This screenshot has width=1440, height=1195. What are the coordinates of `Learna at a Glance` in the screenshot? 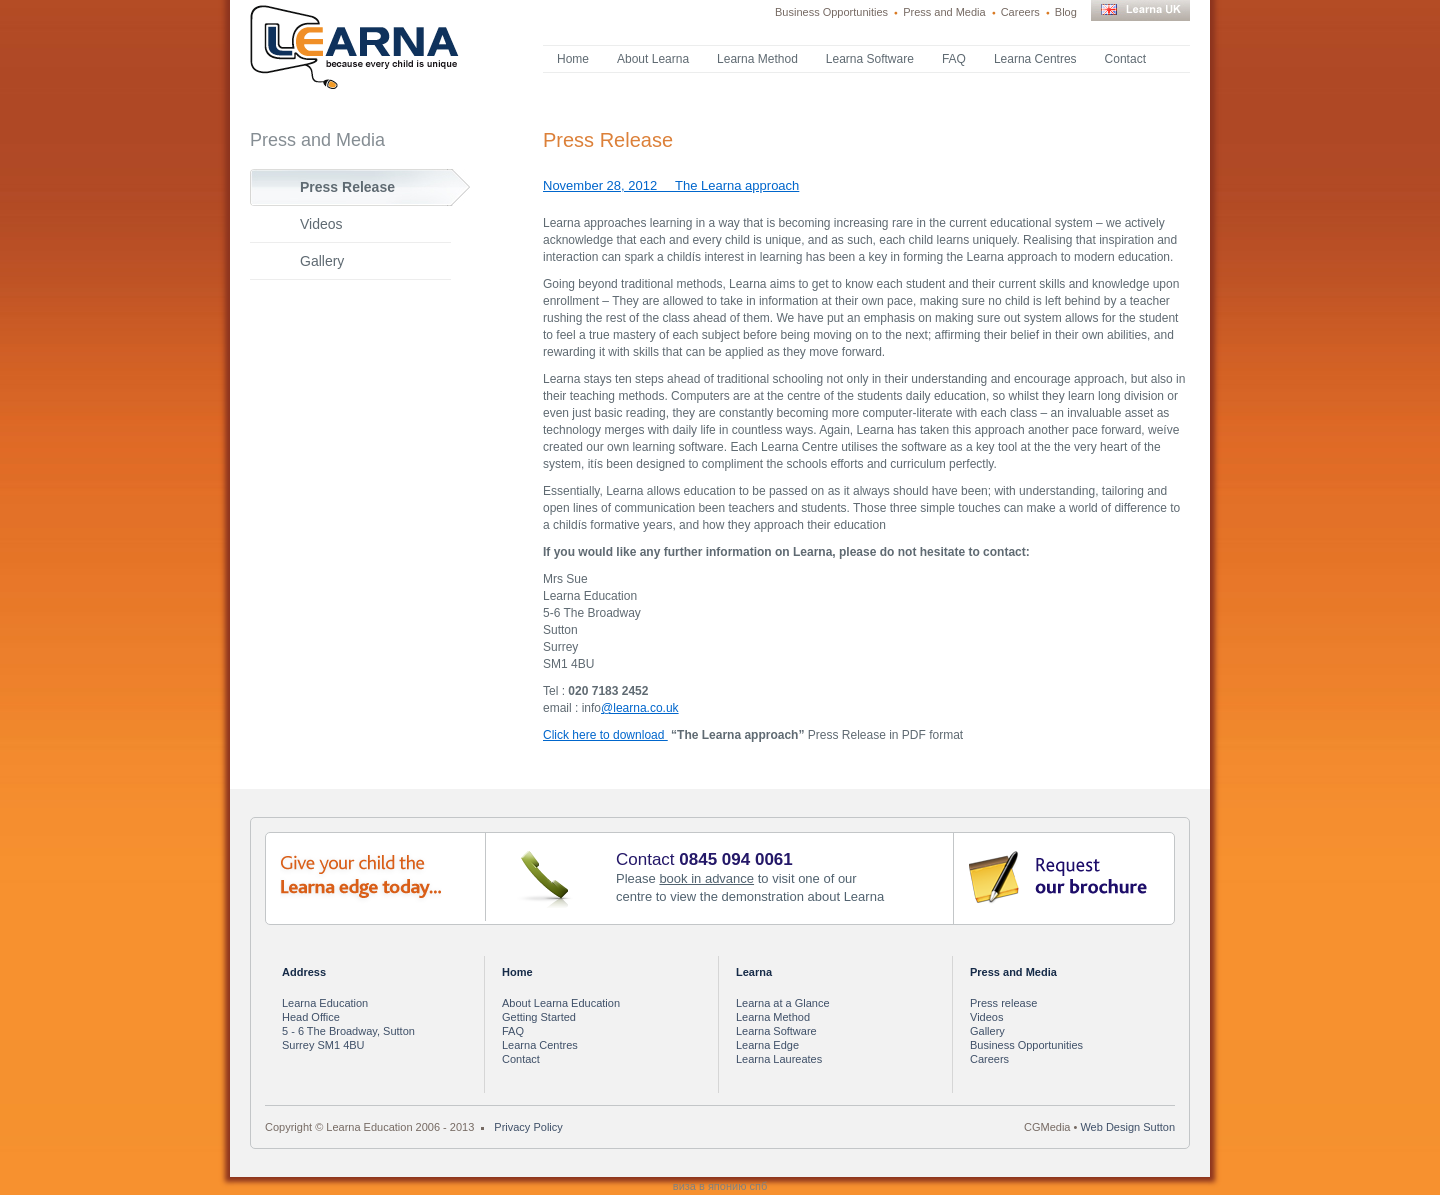 It's located at (783, 1003).